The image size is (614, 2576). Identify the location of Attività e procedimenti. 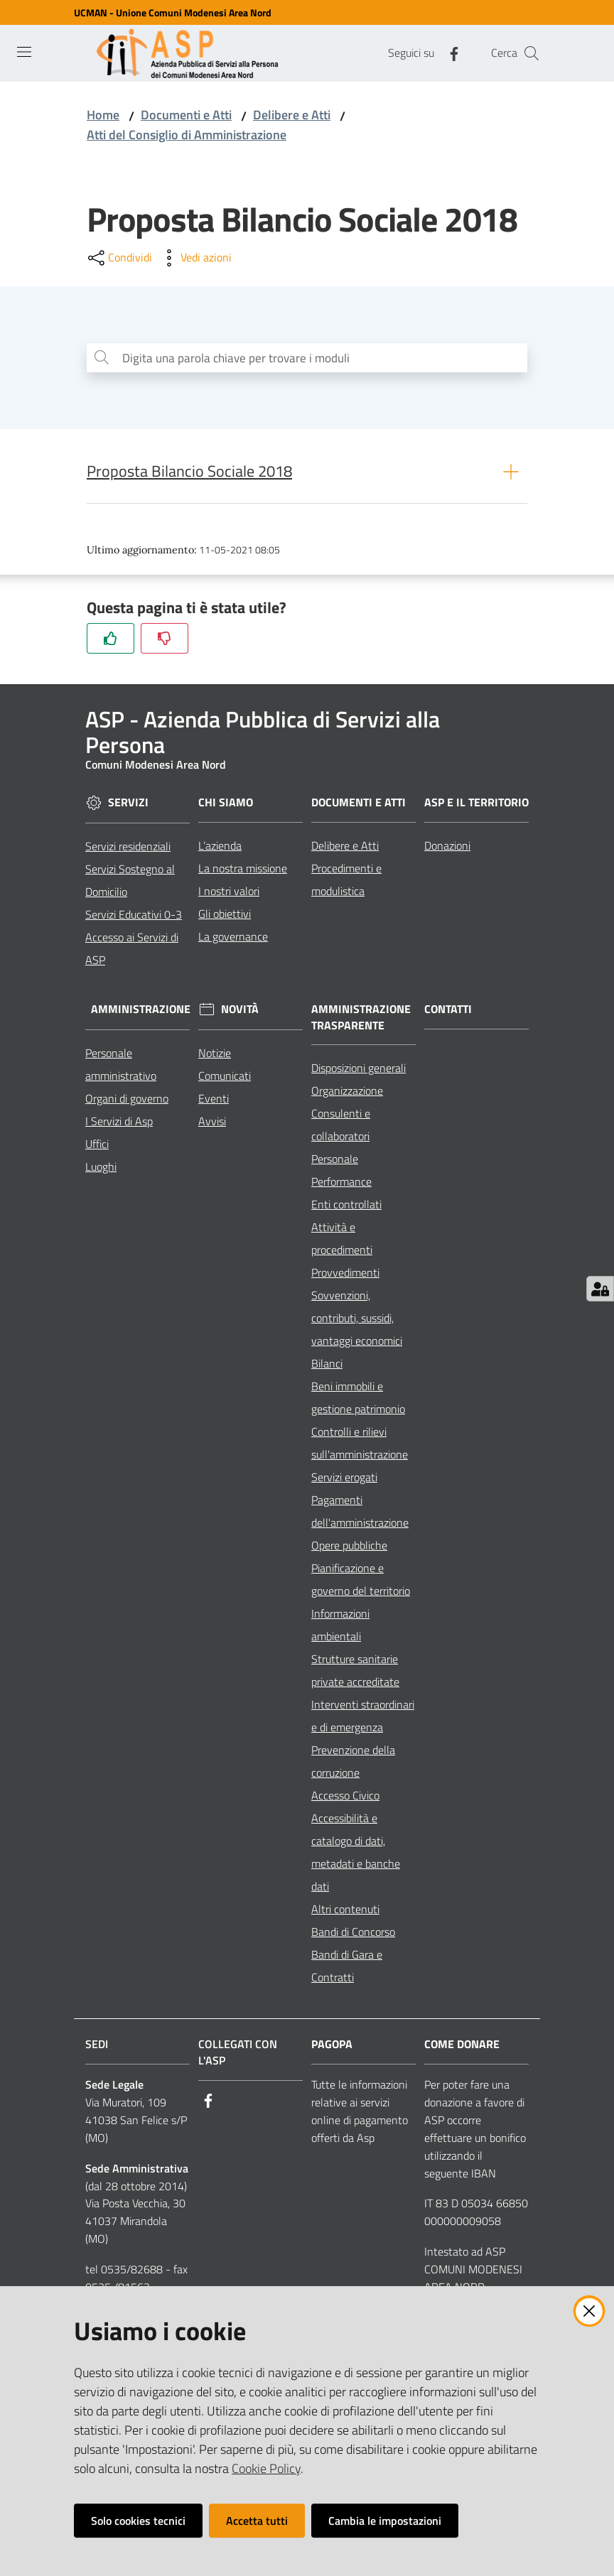
(341, 1241).